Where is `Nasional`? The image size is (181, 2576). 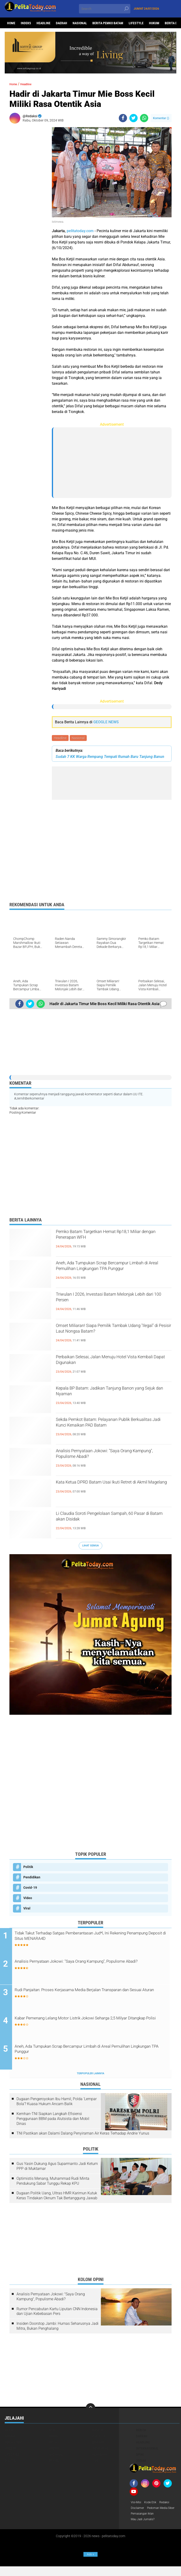 Nasional is located at coordinates (80, 23).